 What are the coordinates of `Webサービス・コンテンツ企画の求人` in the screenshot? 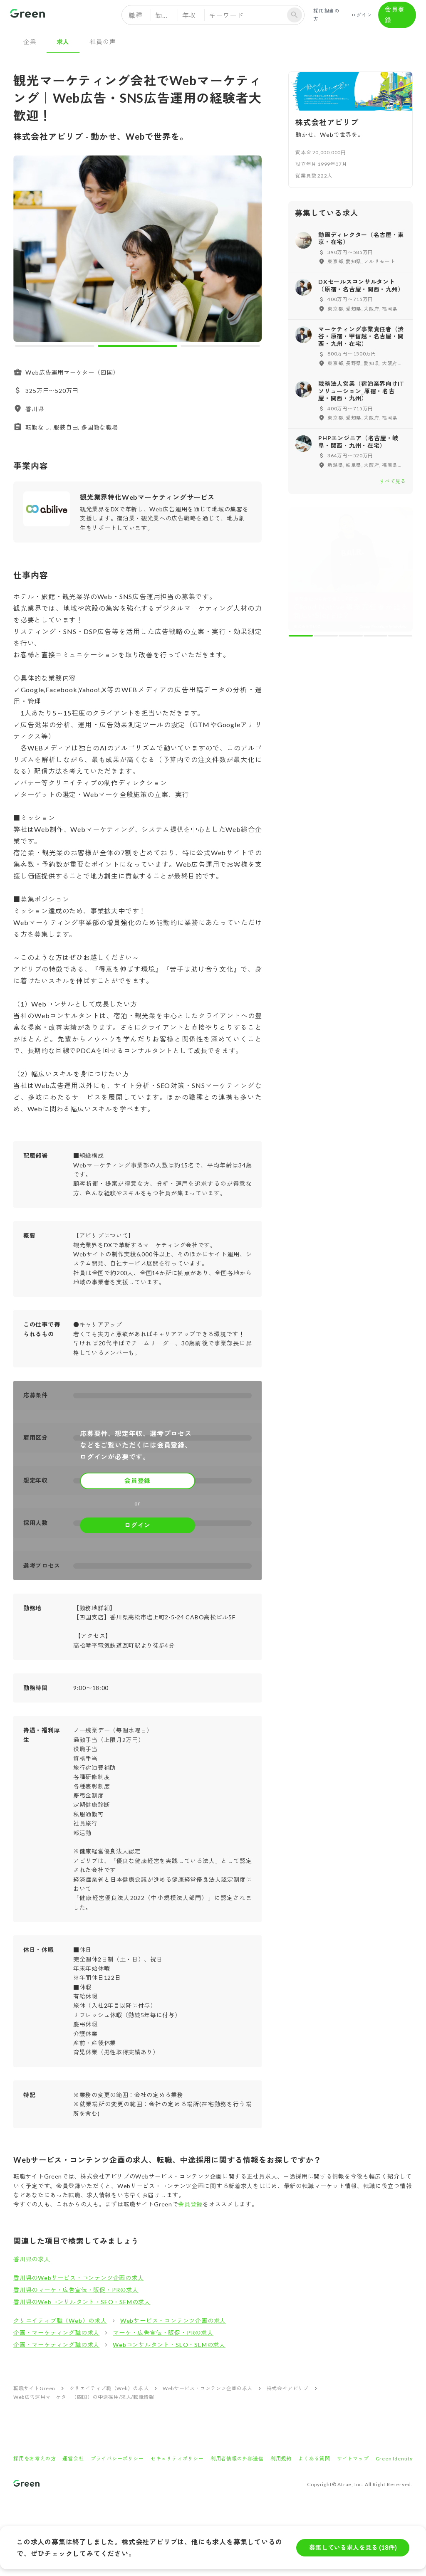 It's located at (173, 2320).